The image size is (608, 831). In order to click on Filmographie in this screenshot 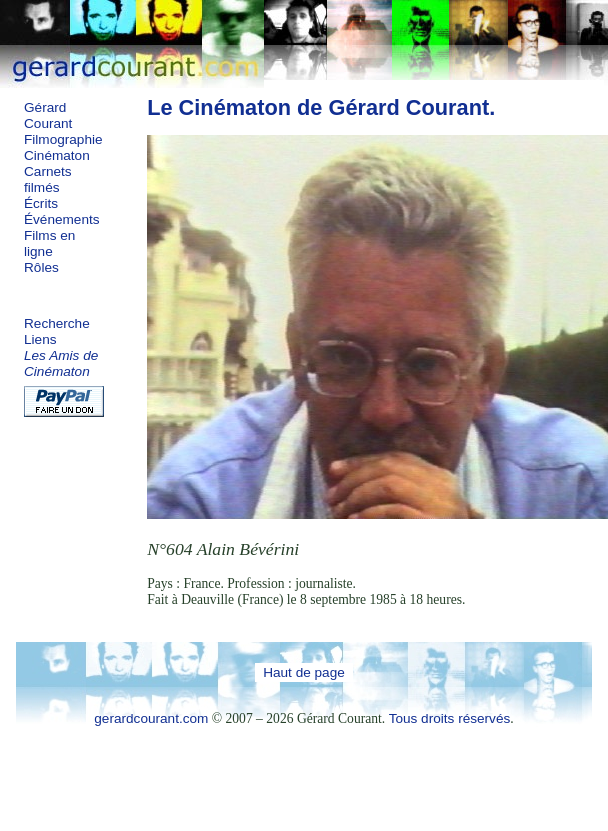, I will do `click(63, 139)`.